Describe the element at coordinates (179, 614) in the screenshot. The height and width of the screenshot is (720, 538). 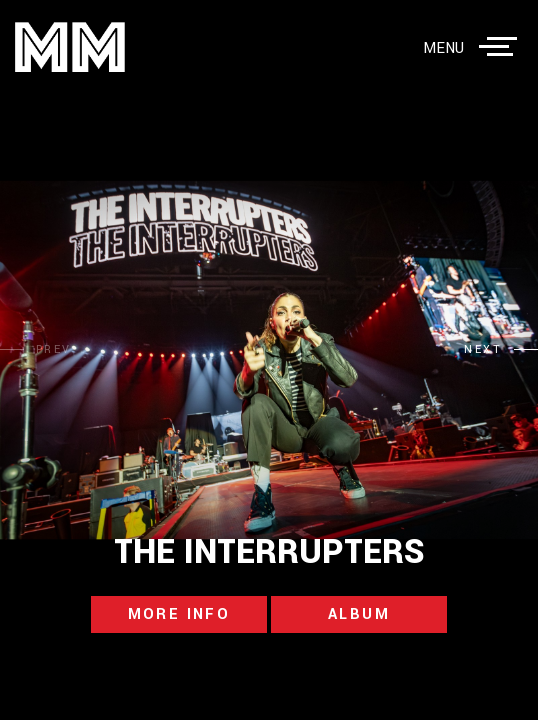
I see `more info` at that location.